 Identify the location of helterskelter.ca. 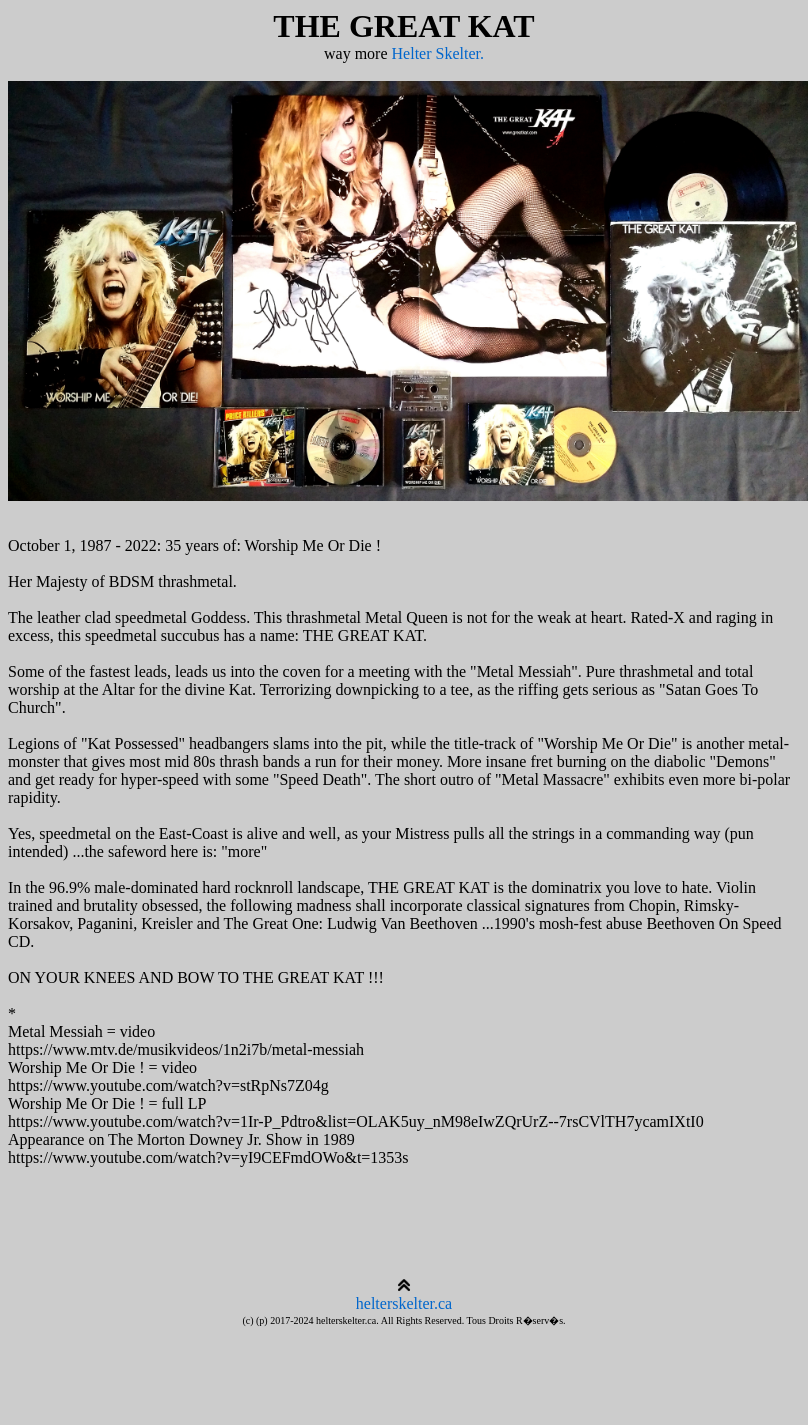
(404, 1303).